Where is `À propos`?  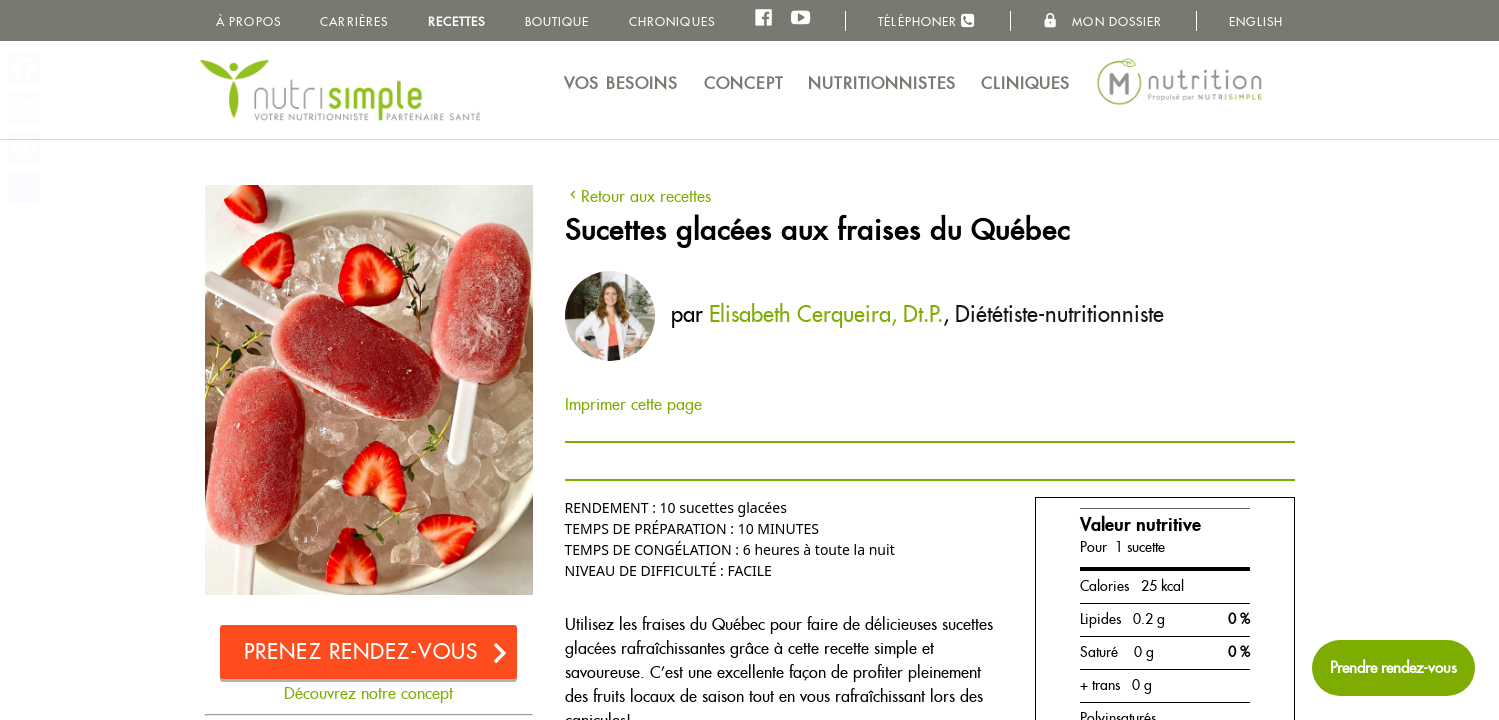
À propos is located at coordinates (248, 21).